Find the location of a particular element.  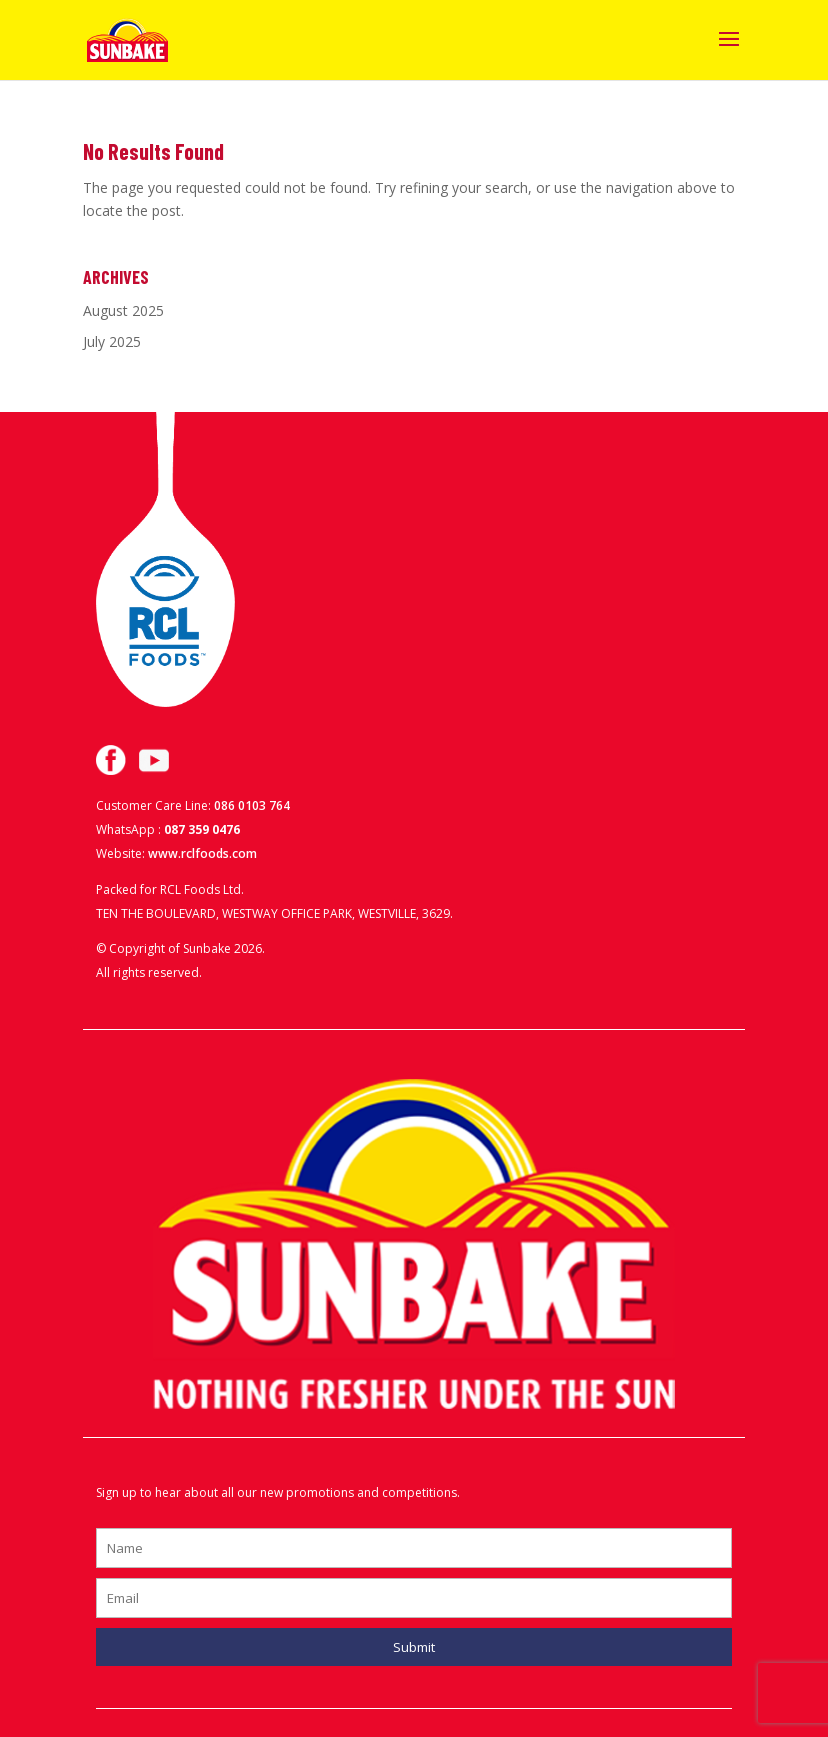

August 2025 is located at coordinates (123, 310).